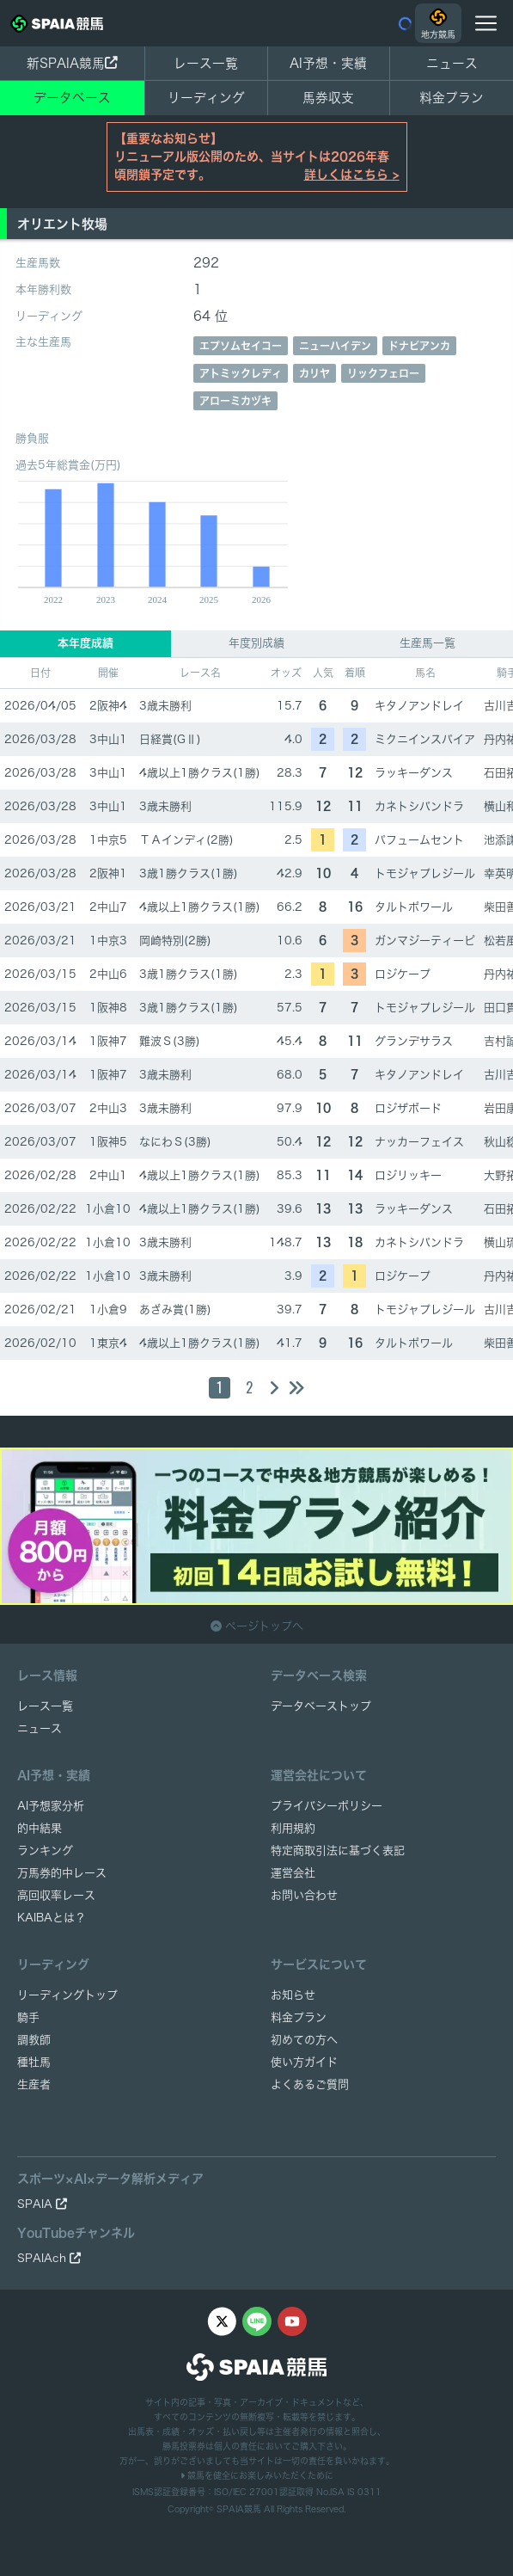 This screenshot has height=2576, width=513. I want to click on 生産者, so click(34, 2084).